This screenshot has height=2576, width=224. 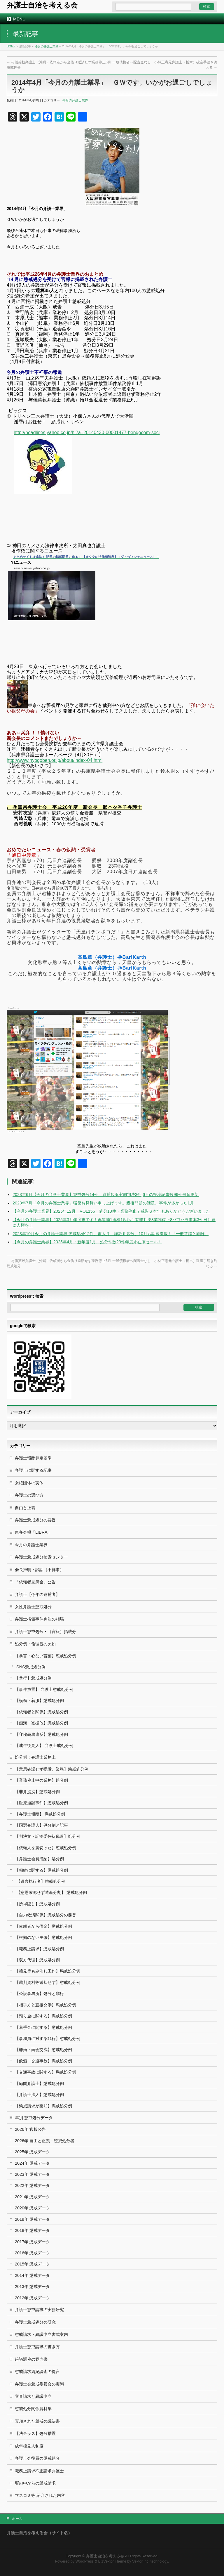 I want to click on 塀の中からの懲戒請求, so click(x=35, y=2483).